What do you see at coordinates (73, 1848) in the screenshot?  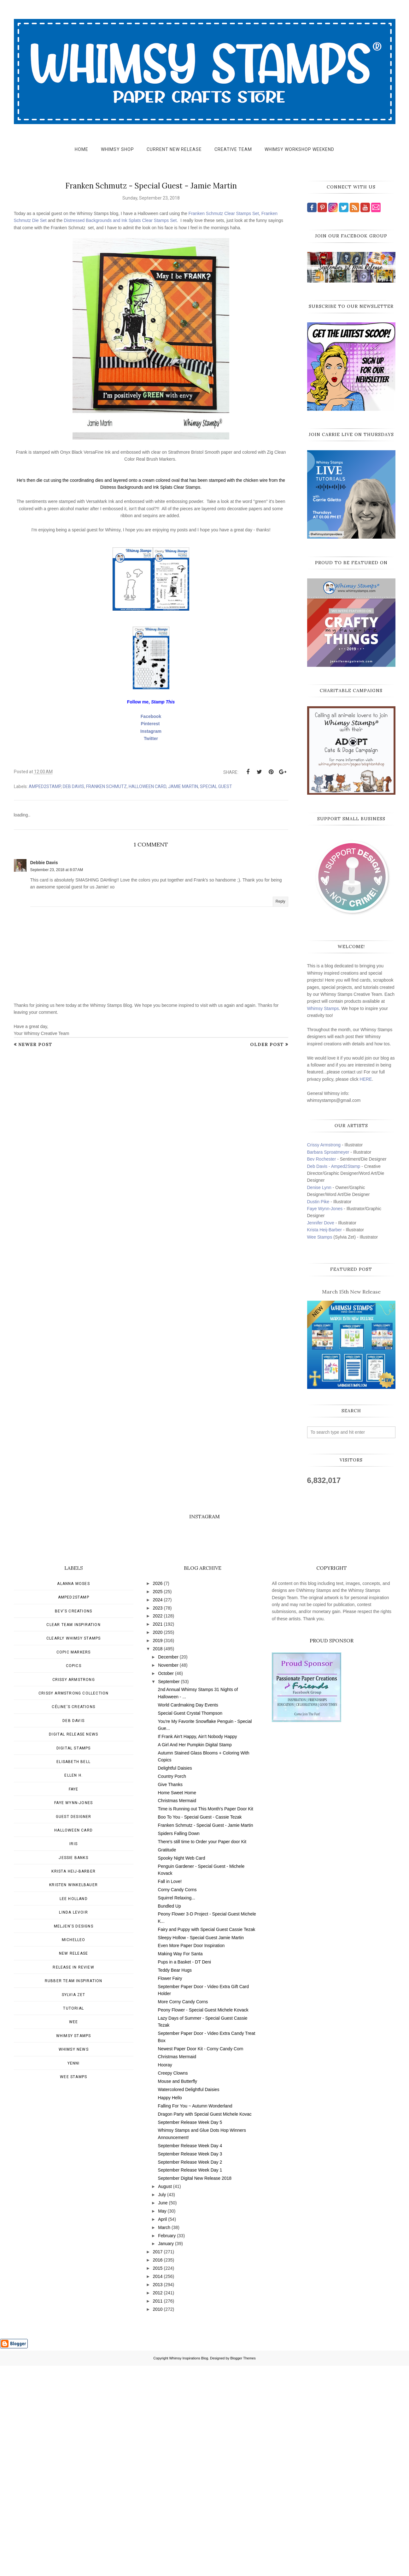 I see `Clearly Whimsy Stamps` at bounding box center [73, 1848].